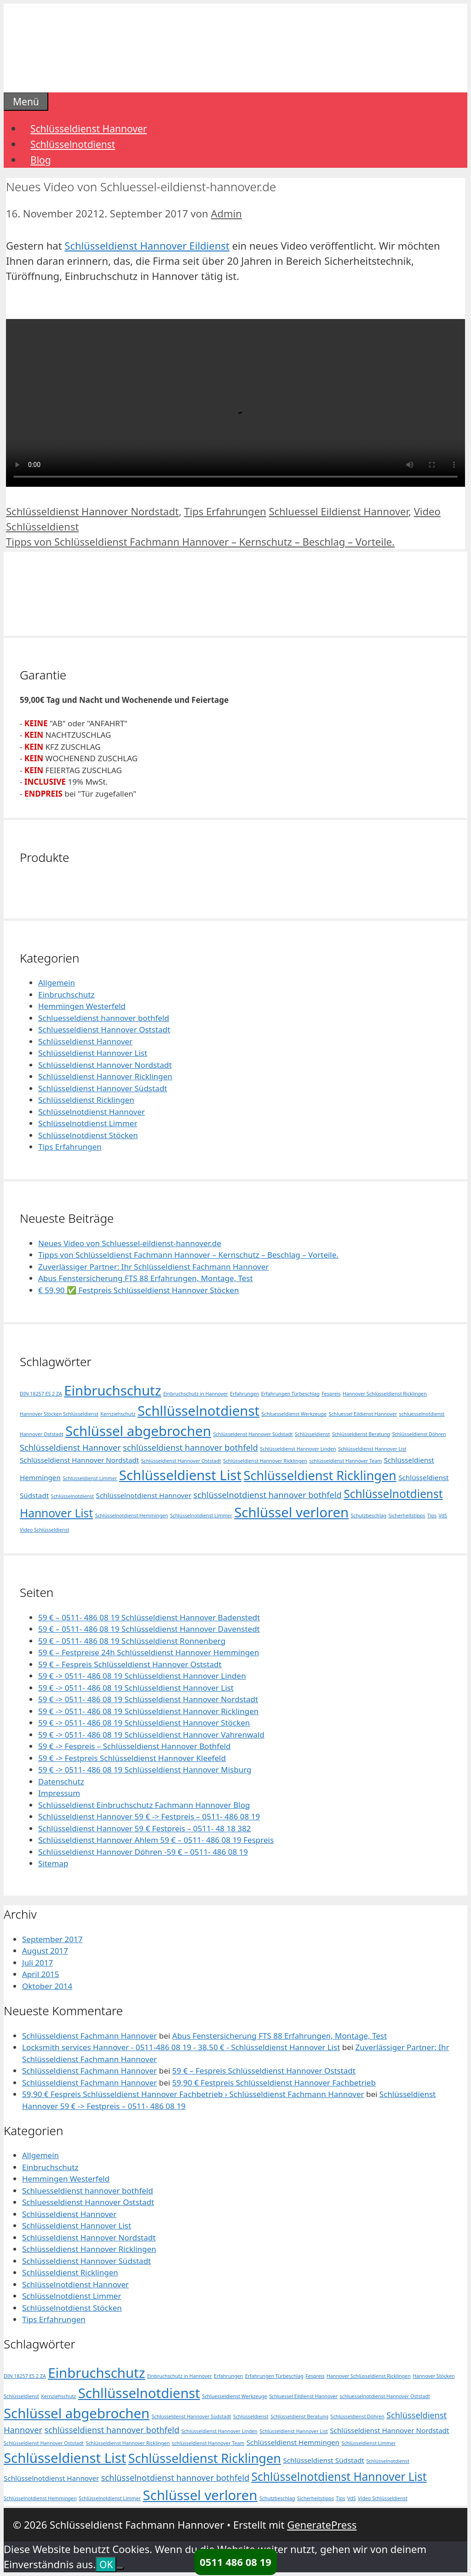 Image resolution: width=471 pixels, height=2576 pixels. Describe the element at coordinates (198, 1411) in the screenshot. I see `Schllüsselnotdienst [Schllüsselnotdienst (10 Einträge)]` at that location.